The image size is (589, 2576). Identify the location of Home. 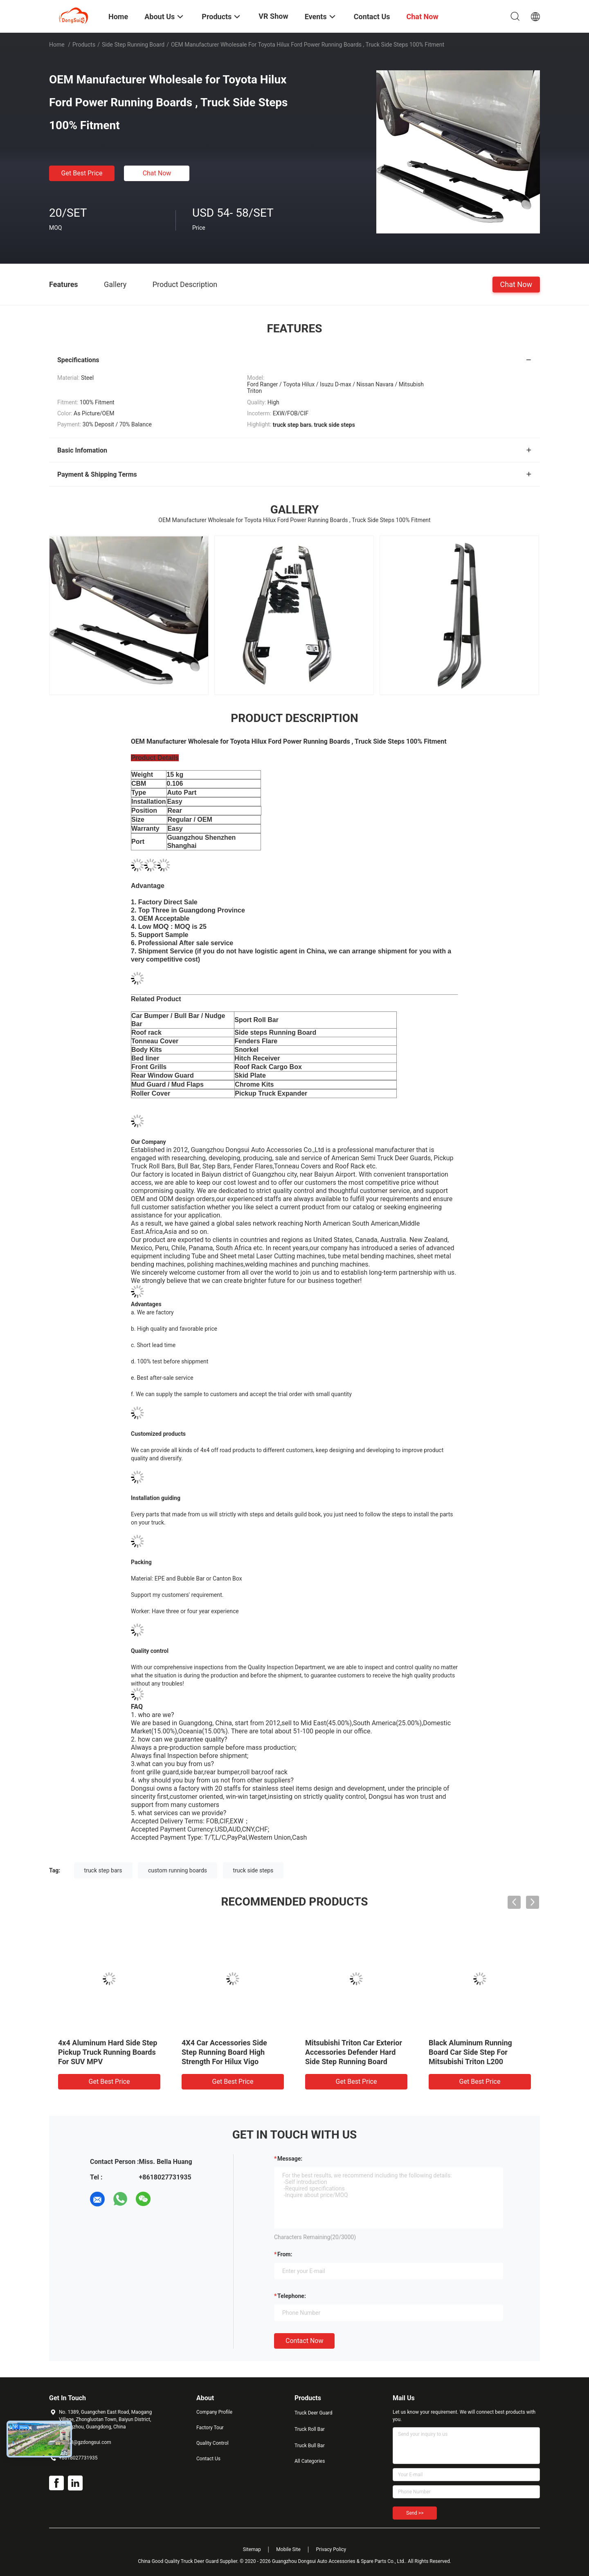
(57, 44).